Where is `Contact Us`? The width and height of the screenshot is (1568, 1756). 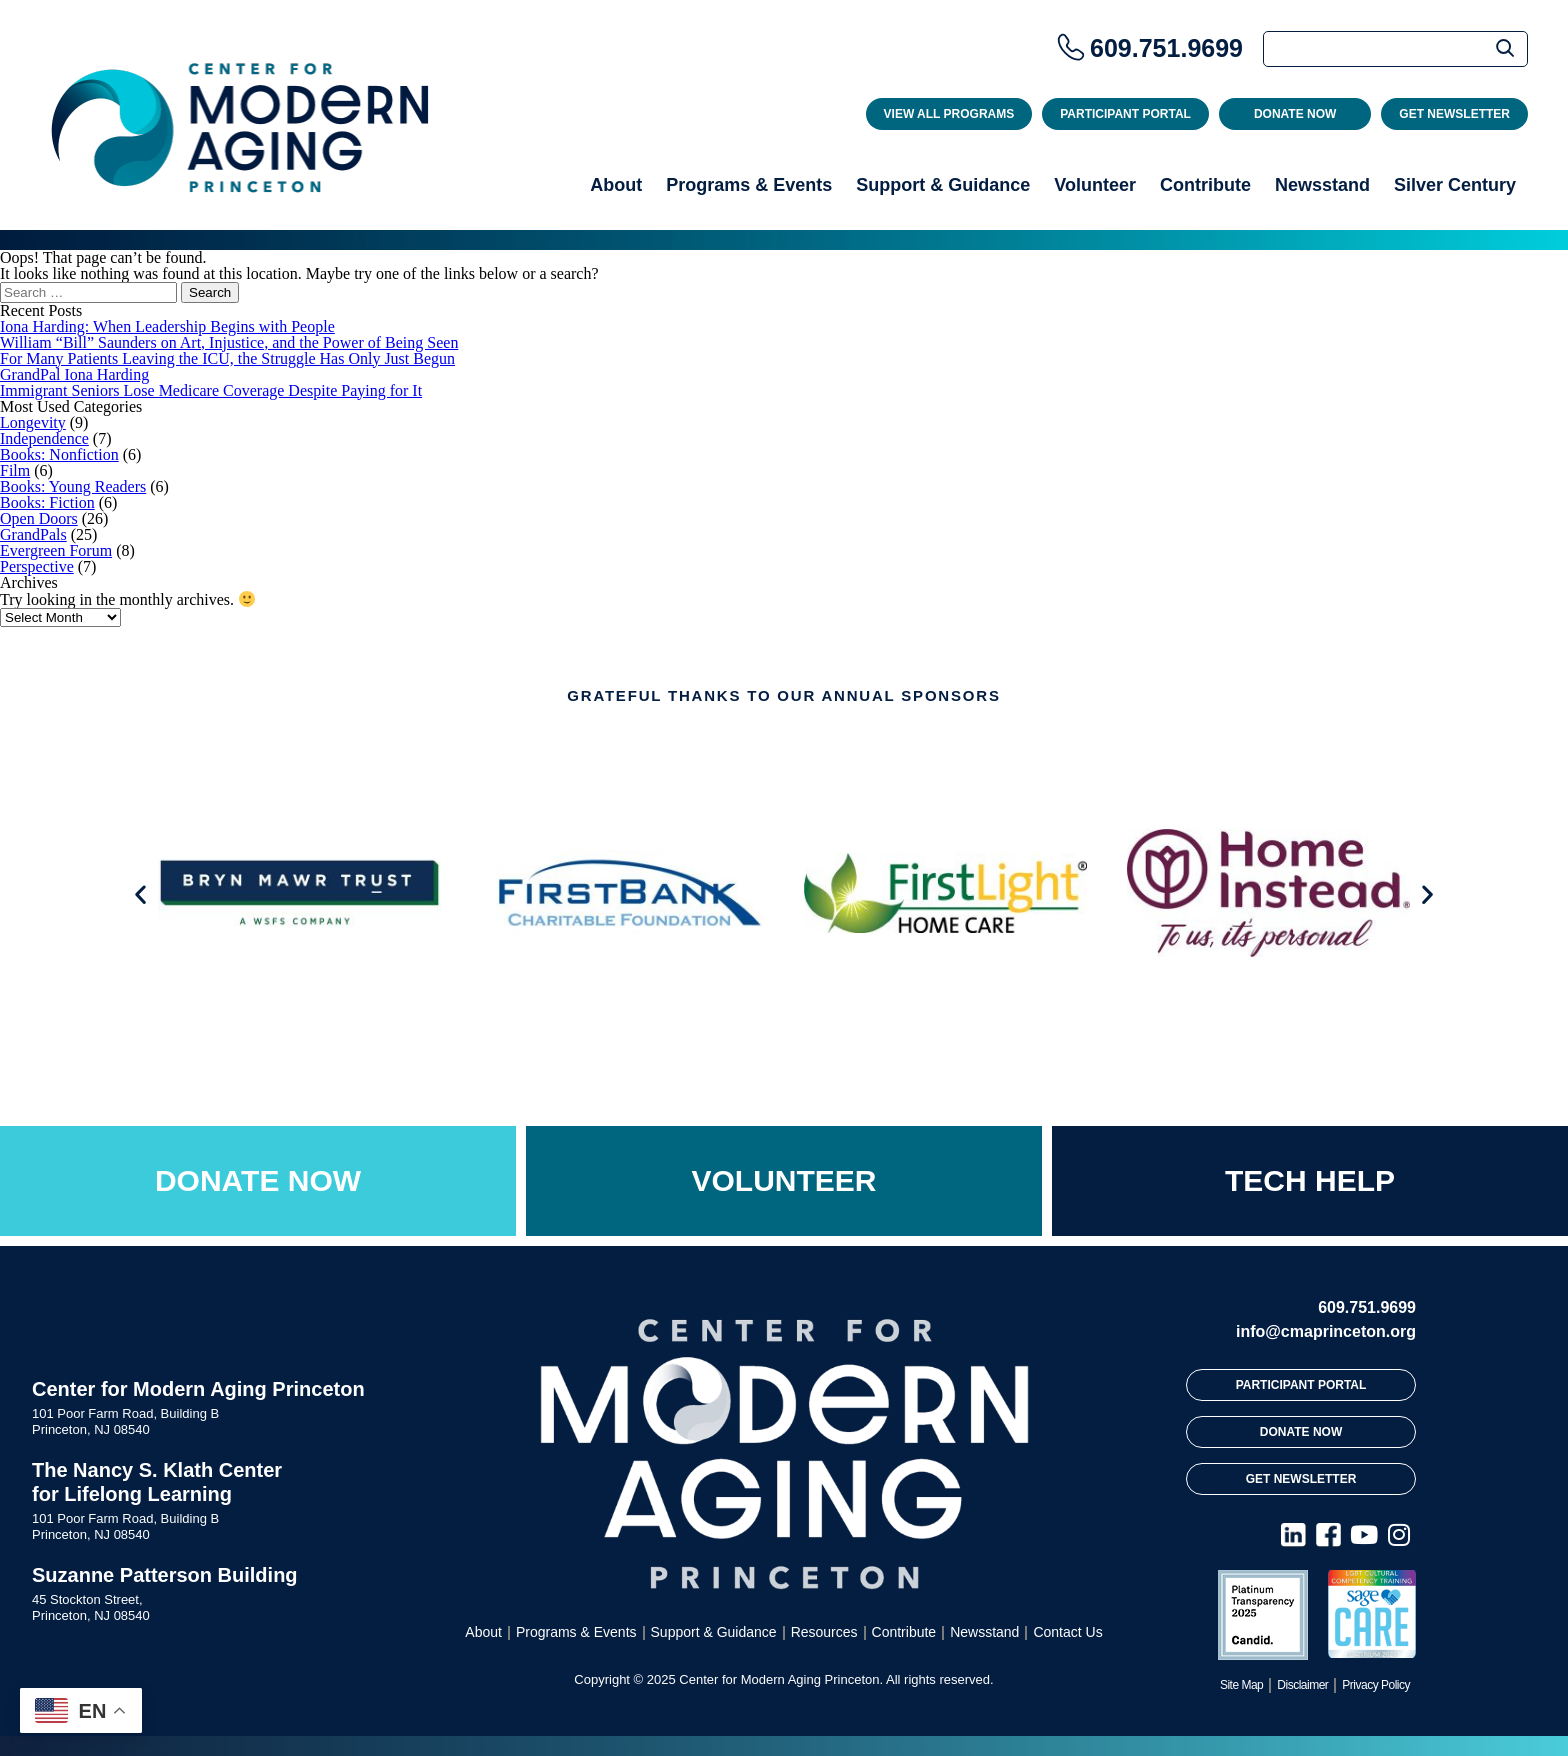
Contact Us is located at coordinates (1067, 1632).